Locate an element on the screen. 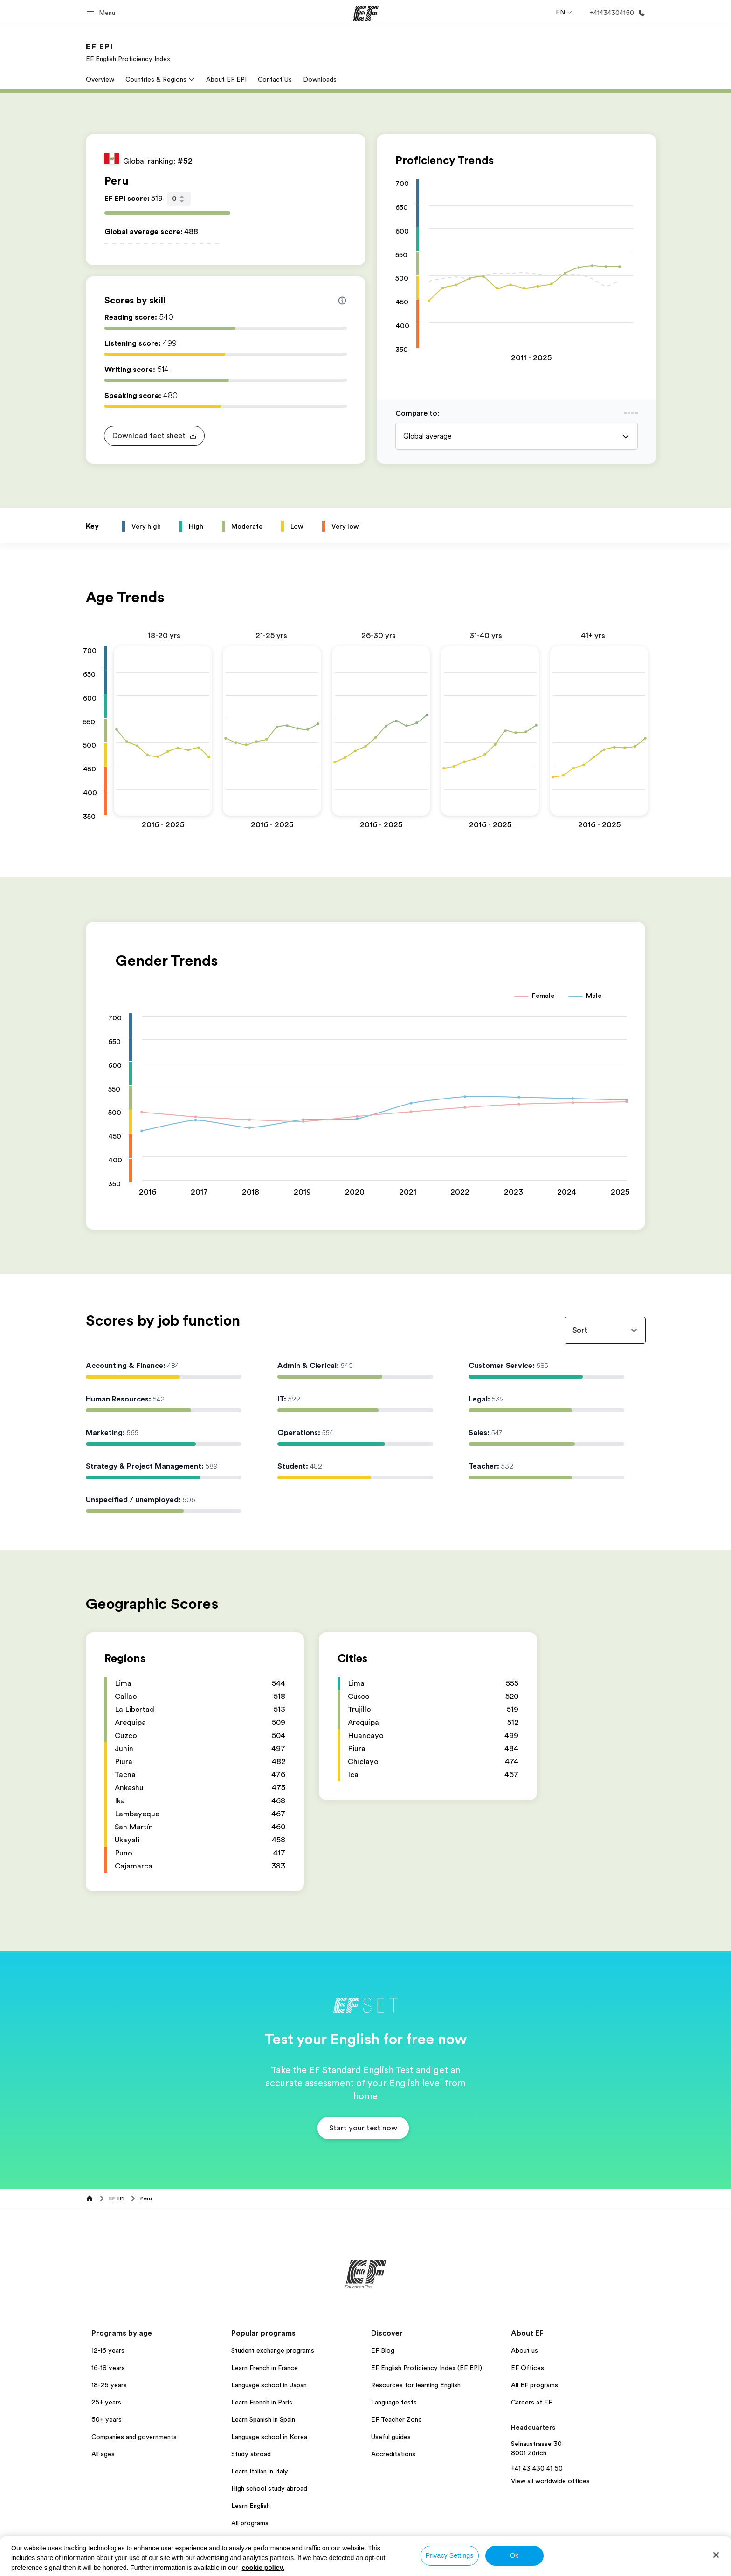 Image resolution: width=731 pixels, height=2576 pixels. Ok is located at coordinates (514, 2555).